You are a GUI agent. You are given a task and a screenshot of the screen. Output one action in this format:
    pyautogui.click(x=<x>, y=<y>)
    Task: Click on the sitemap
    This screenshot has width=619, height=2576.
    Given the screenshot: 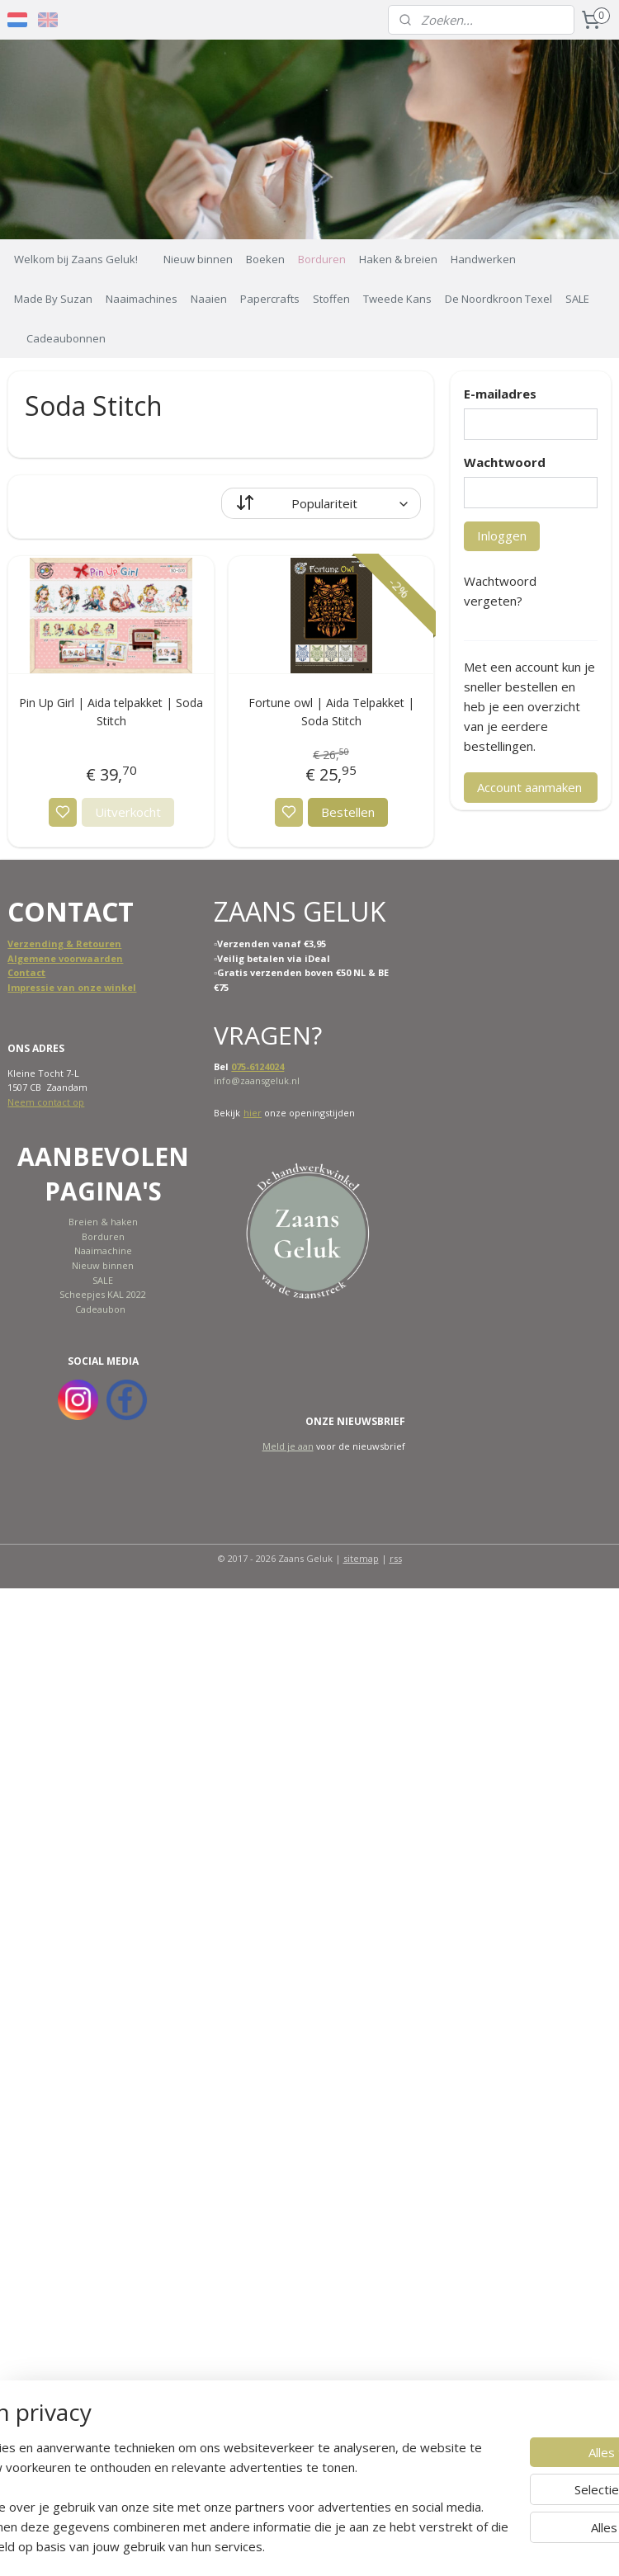 What is the action you would take?
    pyautogui.click(x=361, y=1558)
    